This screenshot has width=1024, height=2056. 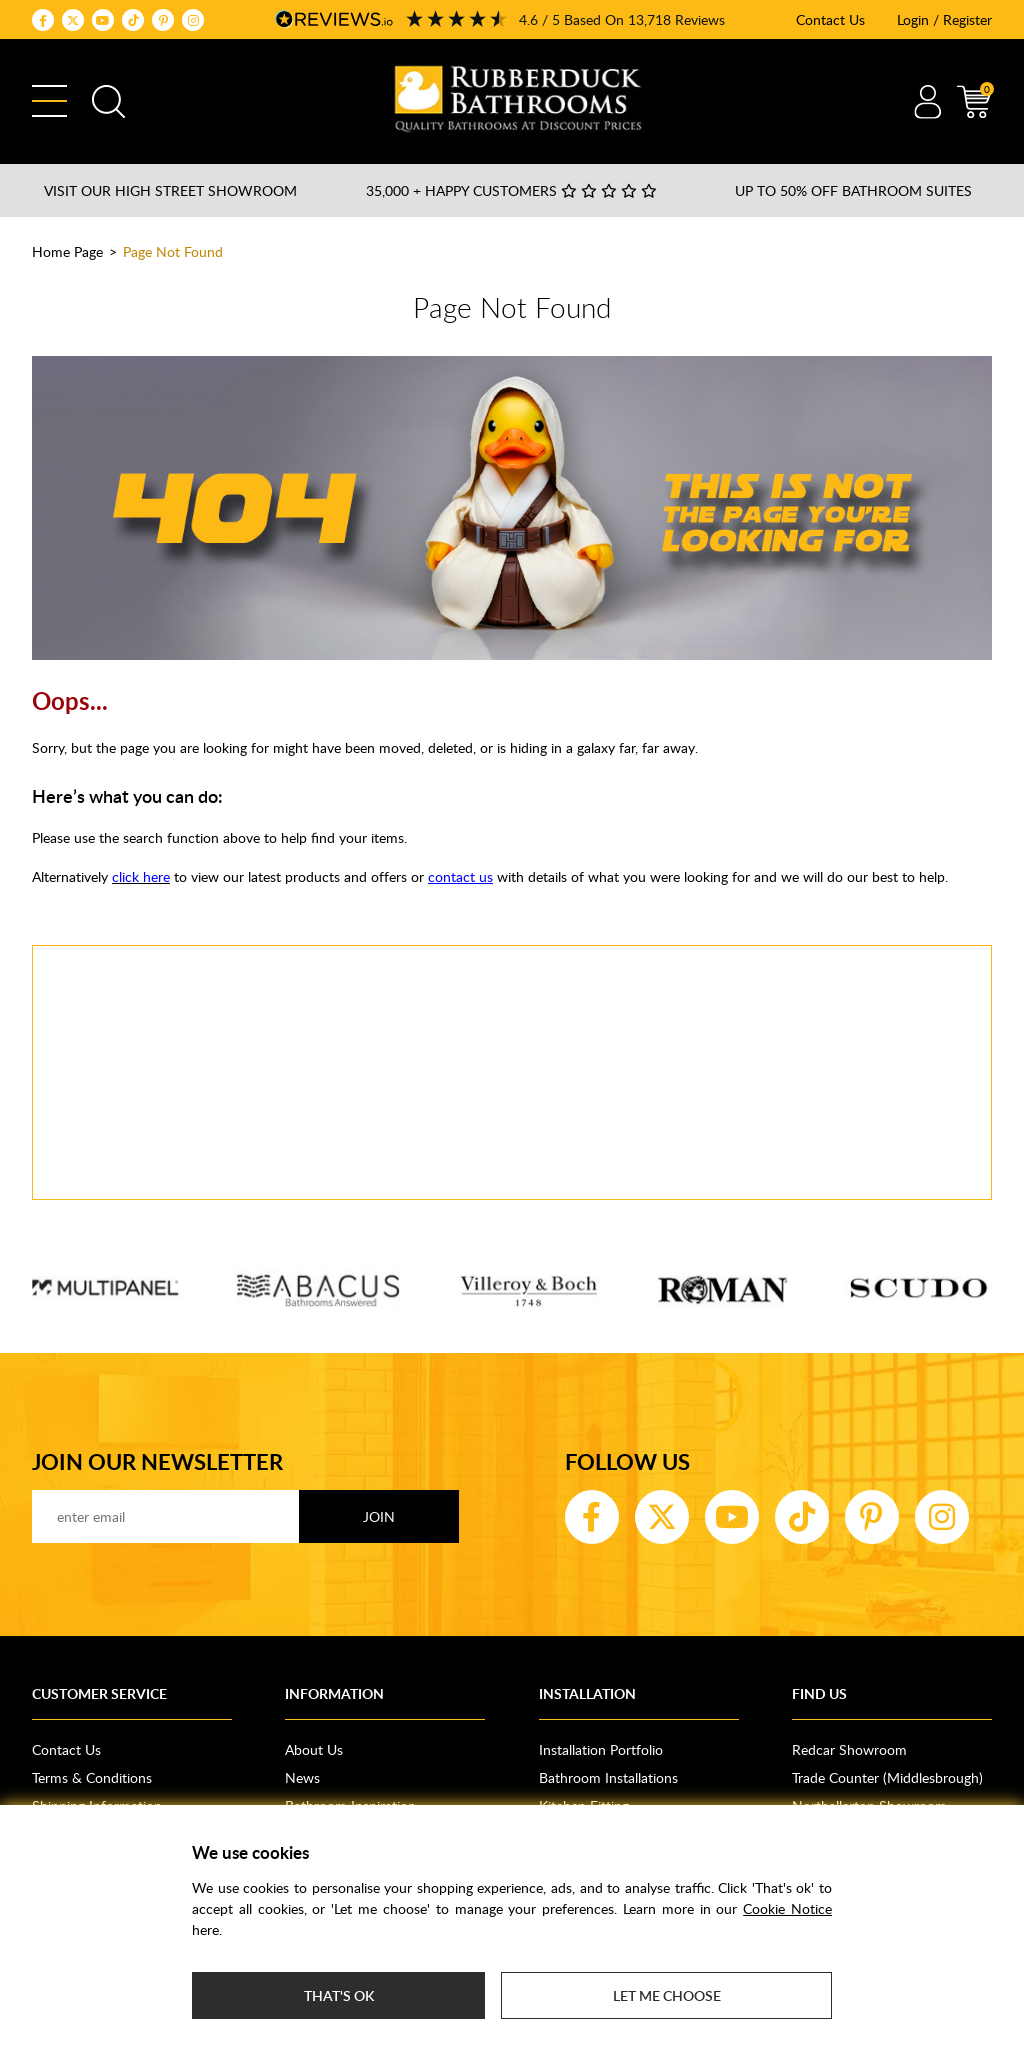 I want to click on Visit our High Street, so click(x=170, y=190).